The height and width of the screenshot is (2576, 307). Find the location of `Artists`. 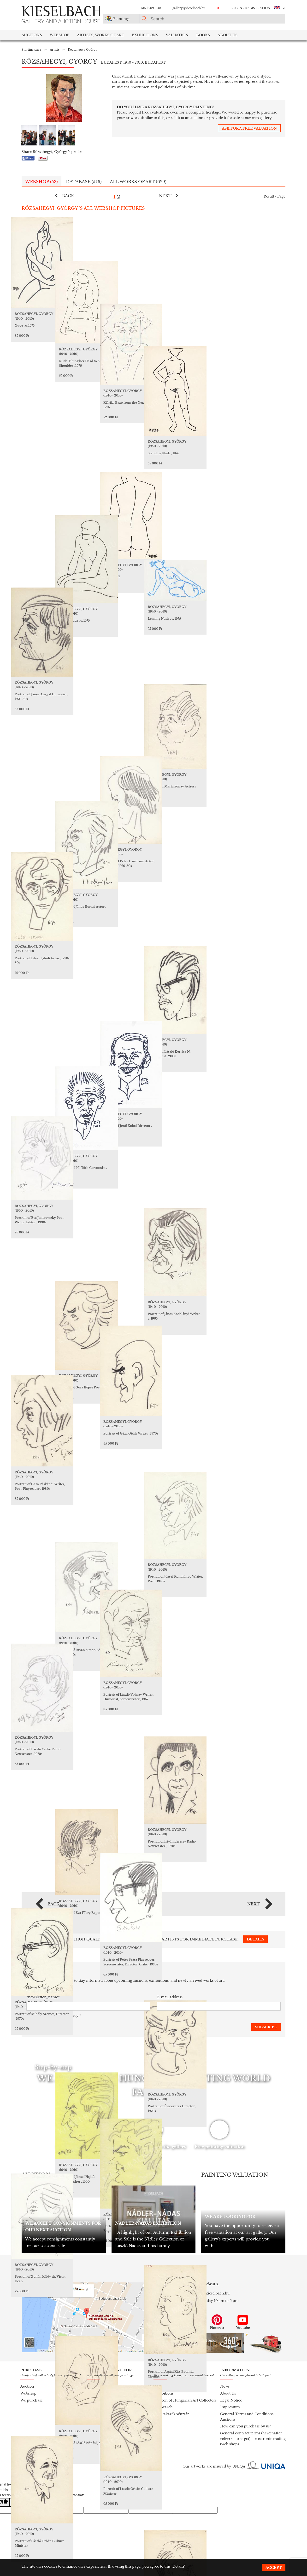

Artists is located at coordinates (54, 49).